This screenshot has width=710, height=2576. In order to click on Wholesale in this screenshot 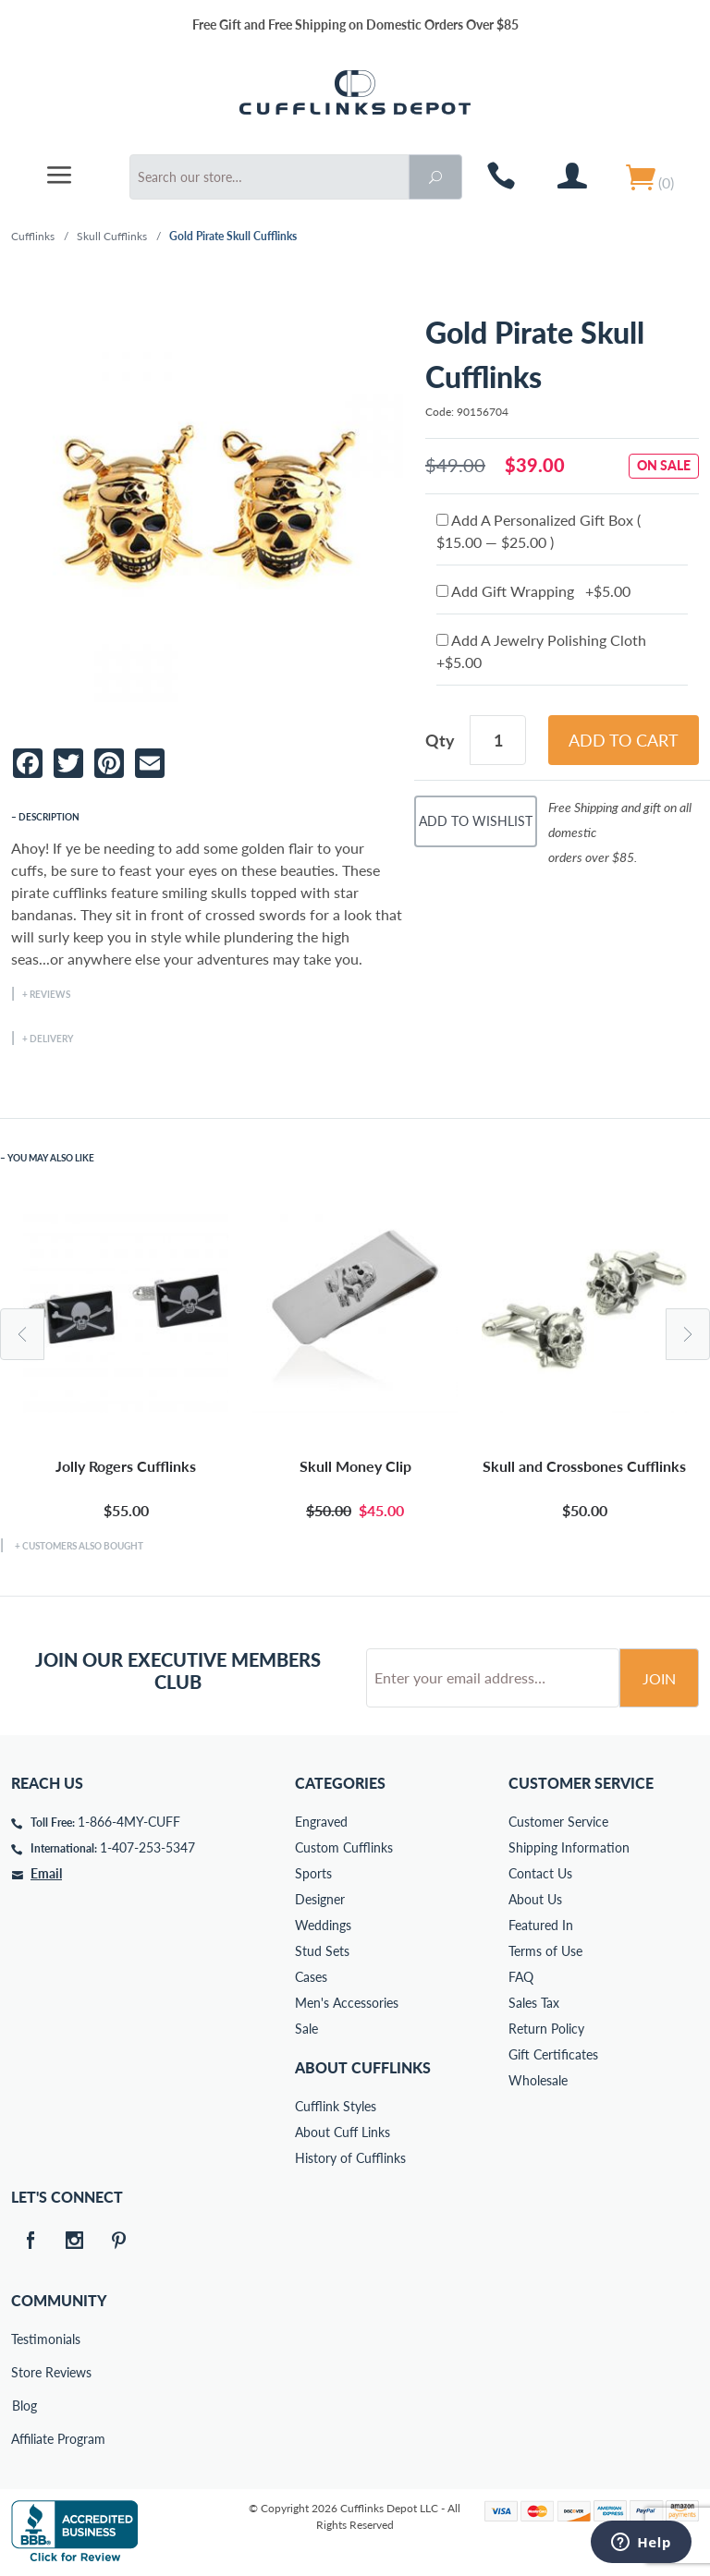, I will do `click(538, 2080)`.